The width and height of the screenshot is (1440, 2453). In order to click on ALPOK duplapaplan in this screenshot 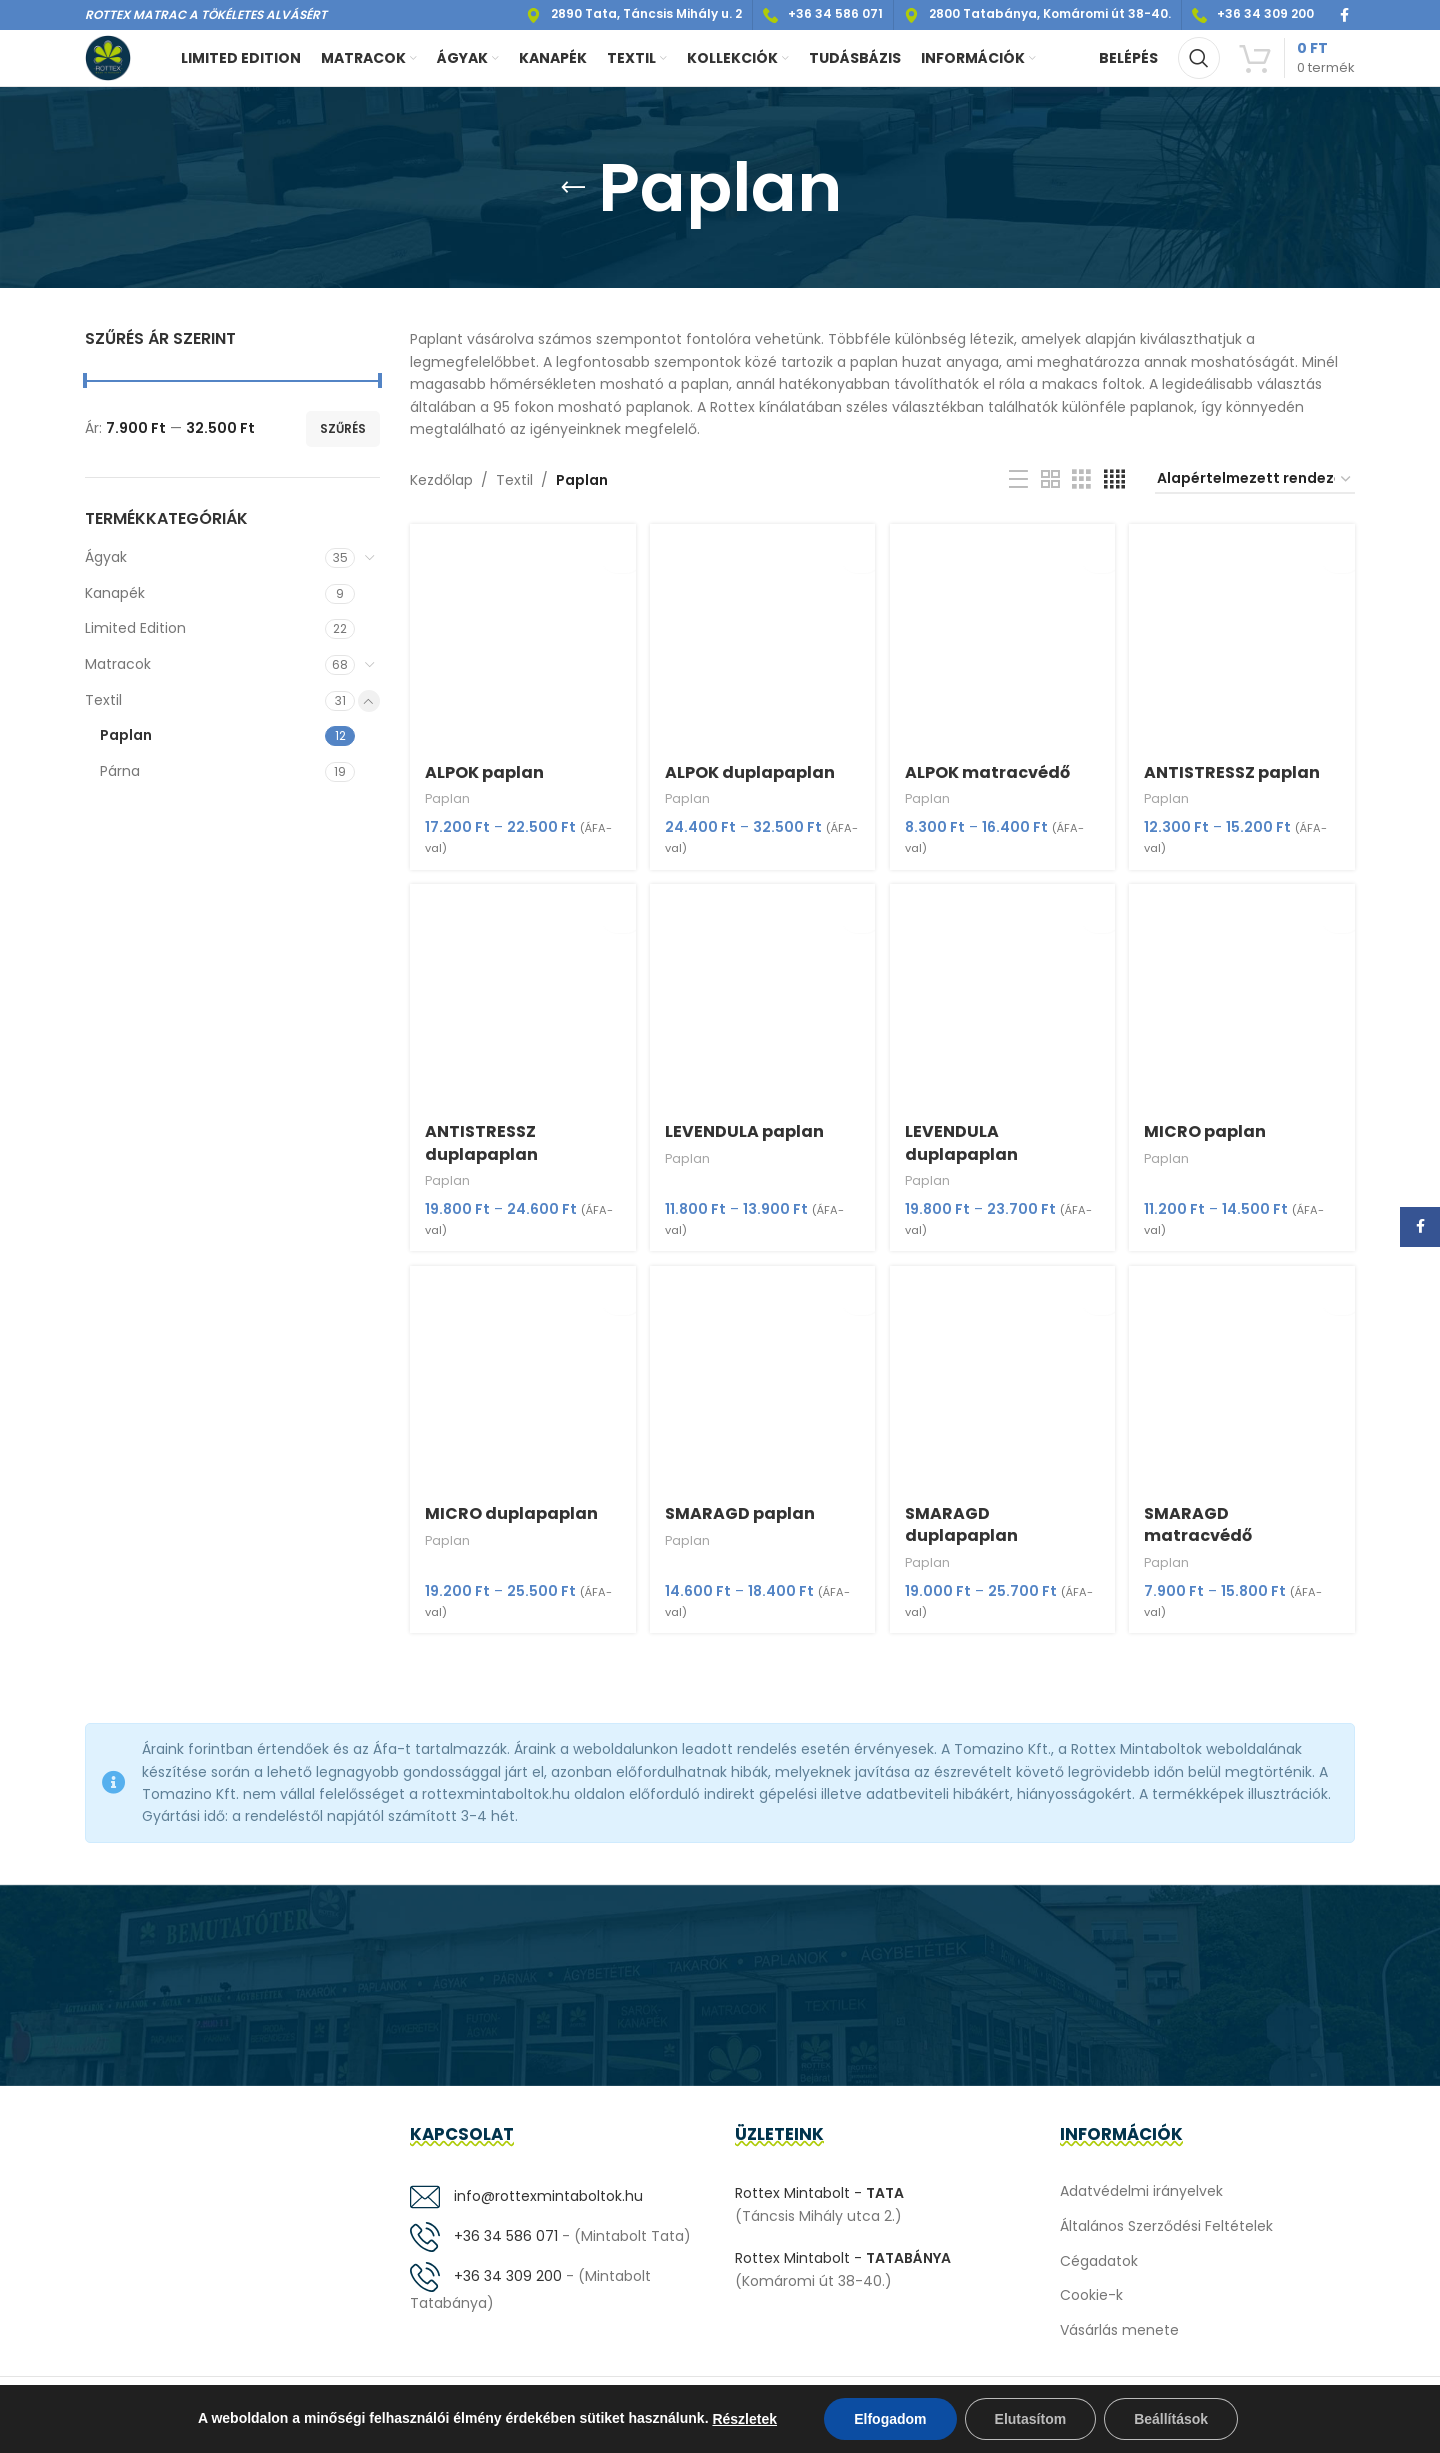, I will do `click(751, 781)`.